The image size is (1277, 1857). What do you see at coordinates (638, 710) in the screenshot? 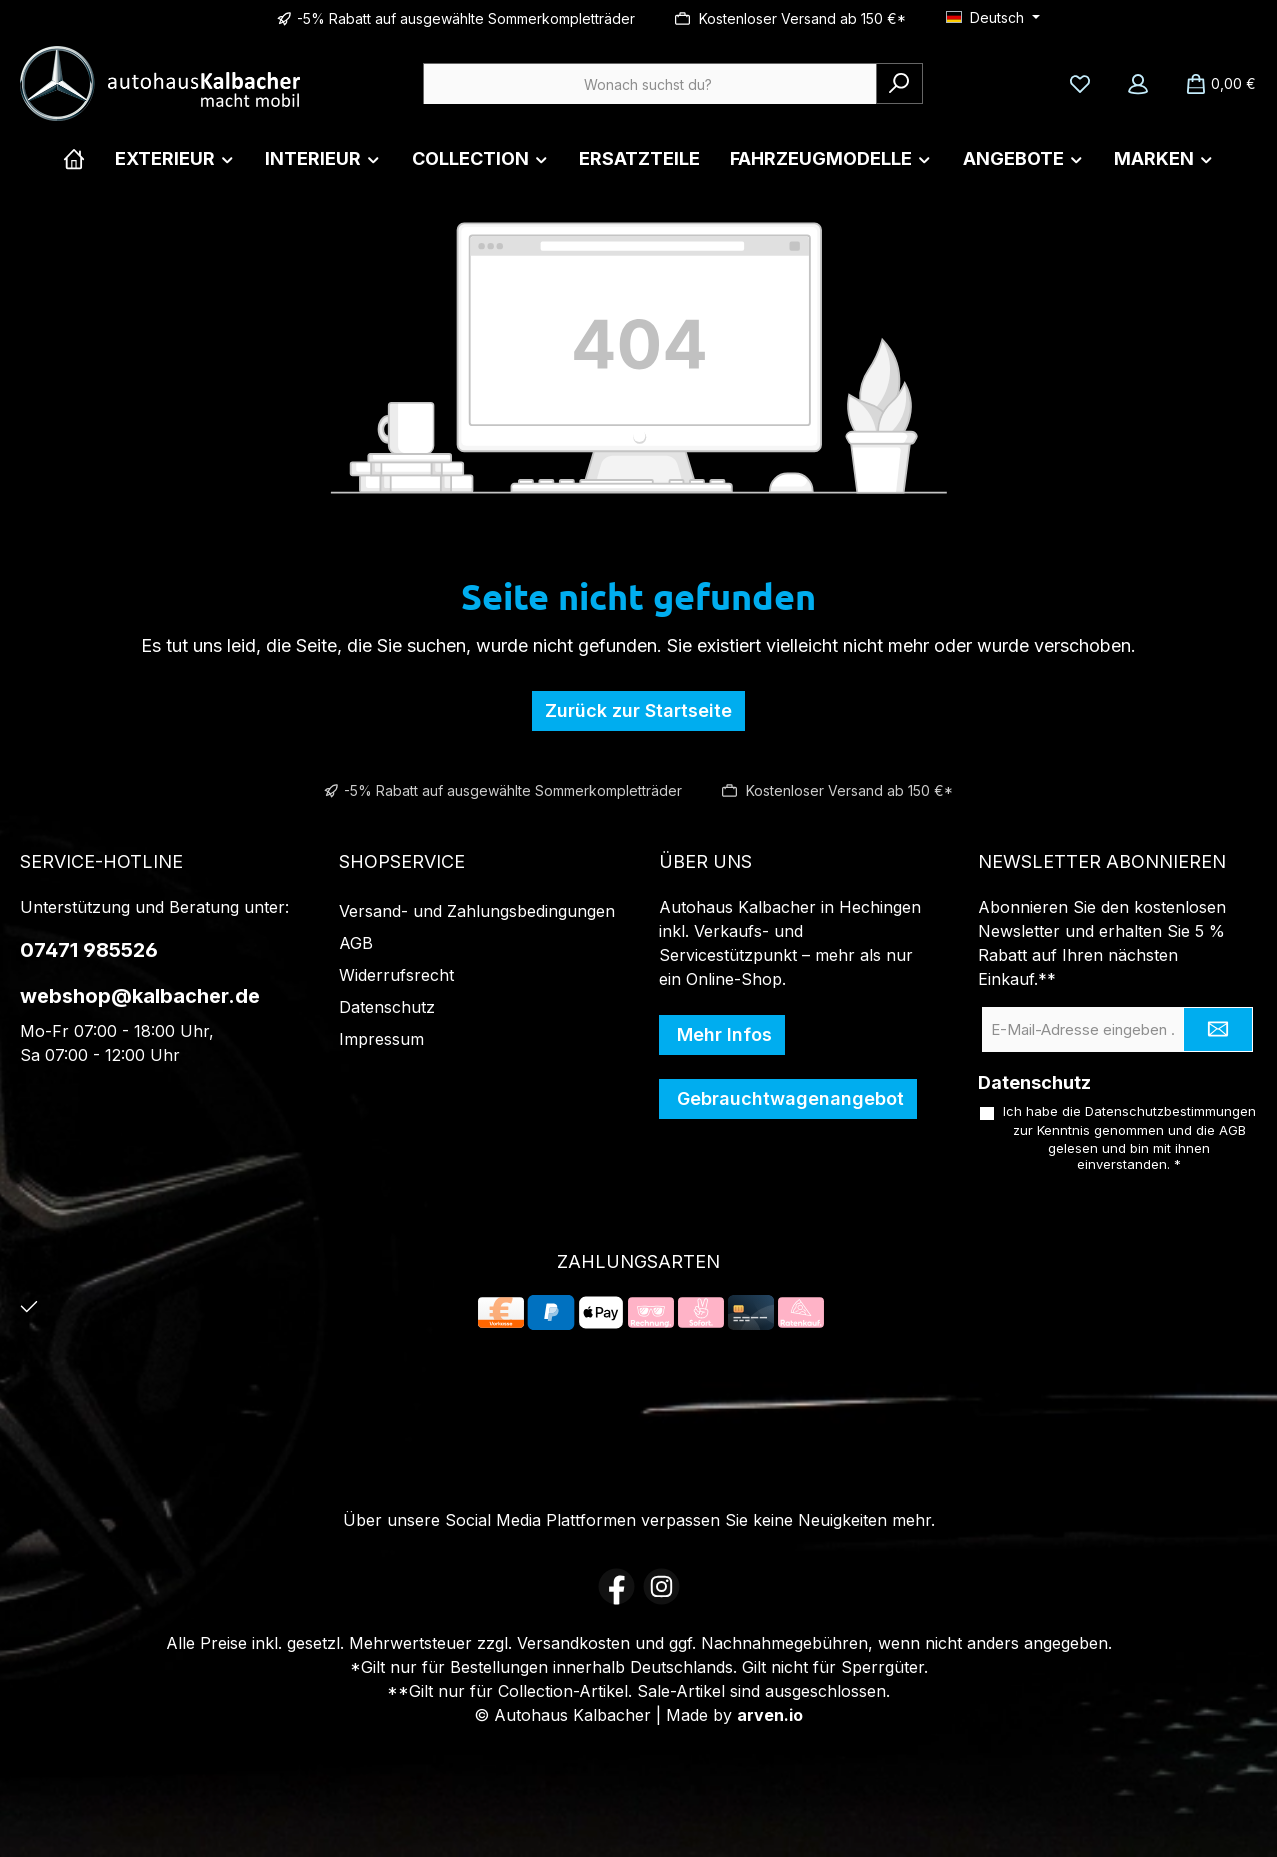
I see `Zurück zur Startseite` at bounding box center [638, 710].